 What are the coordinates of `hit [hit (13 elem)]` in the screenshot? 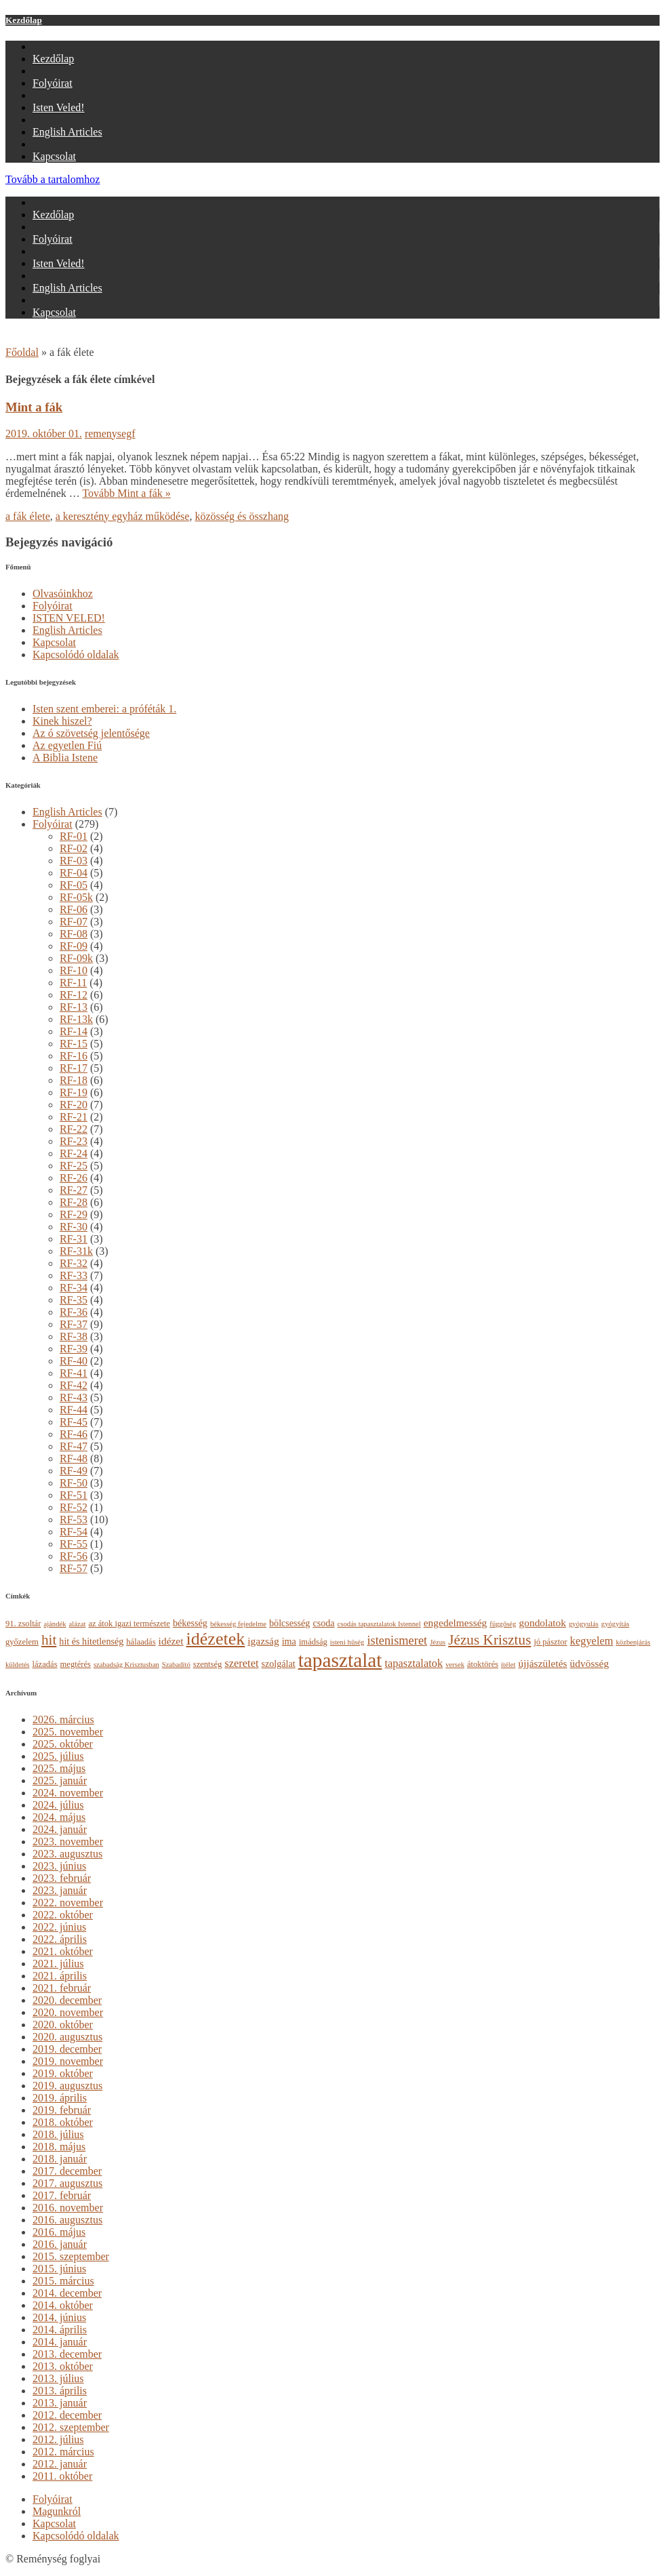 It's located at (48, 1640).